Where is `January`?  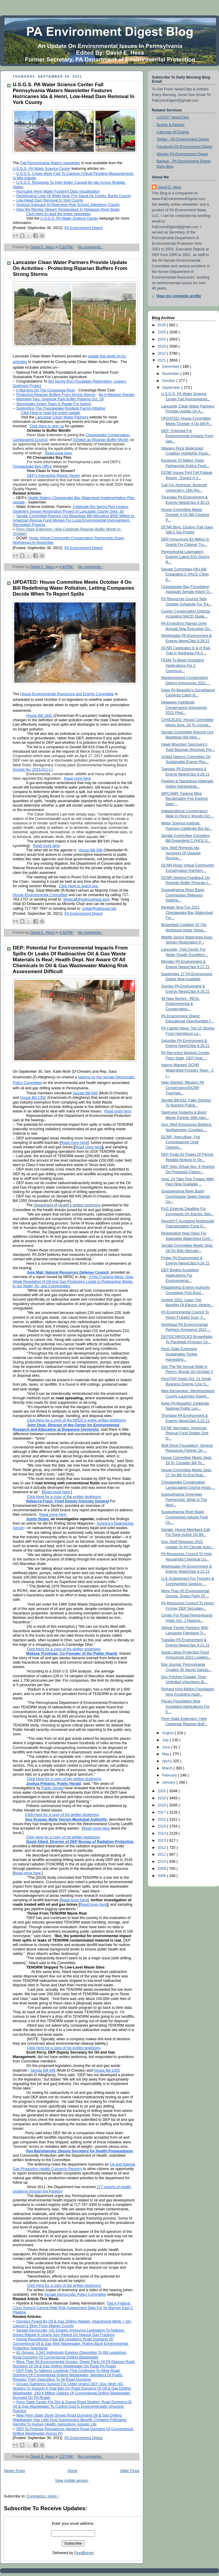
January is located at coordinates (169, 1782).